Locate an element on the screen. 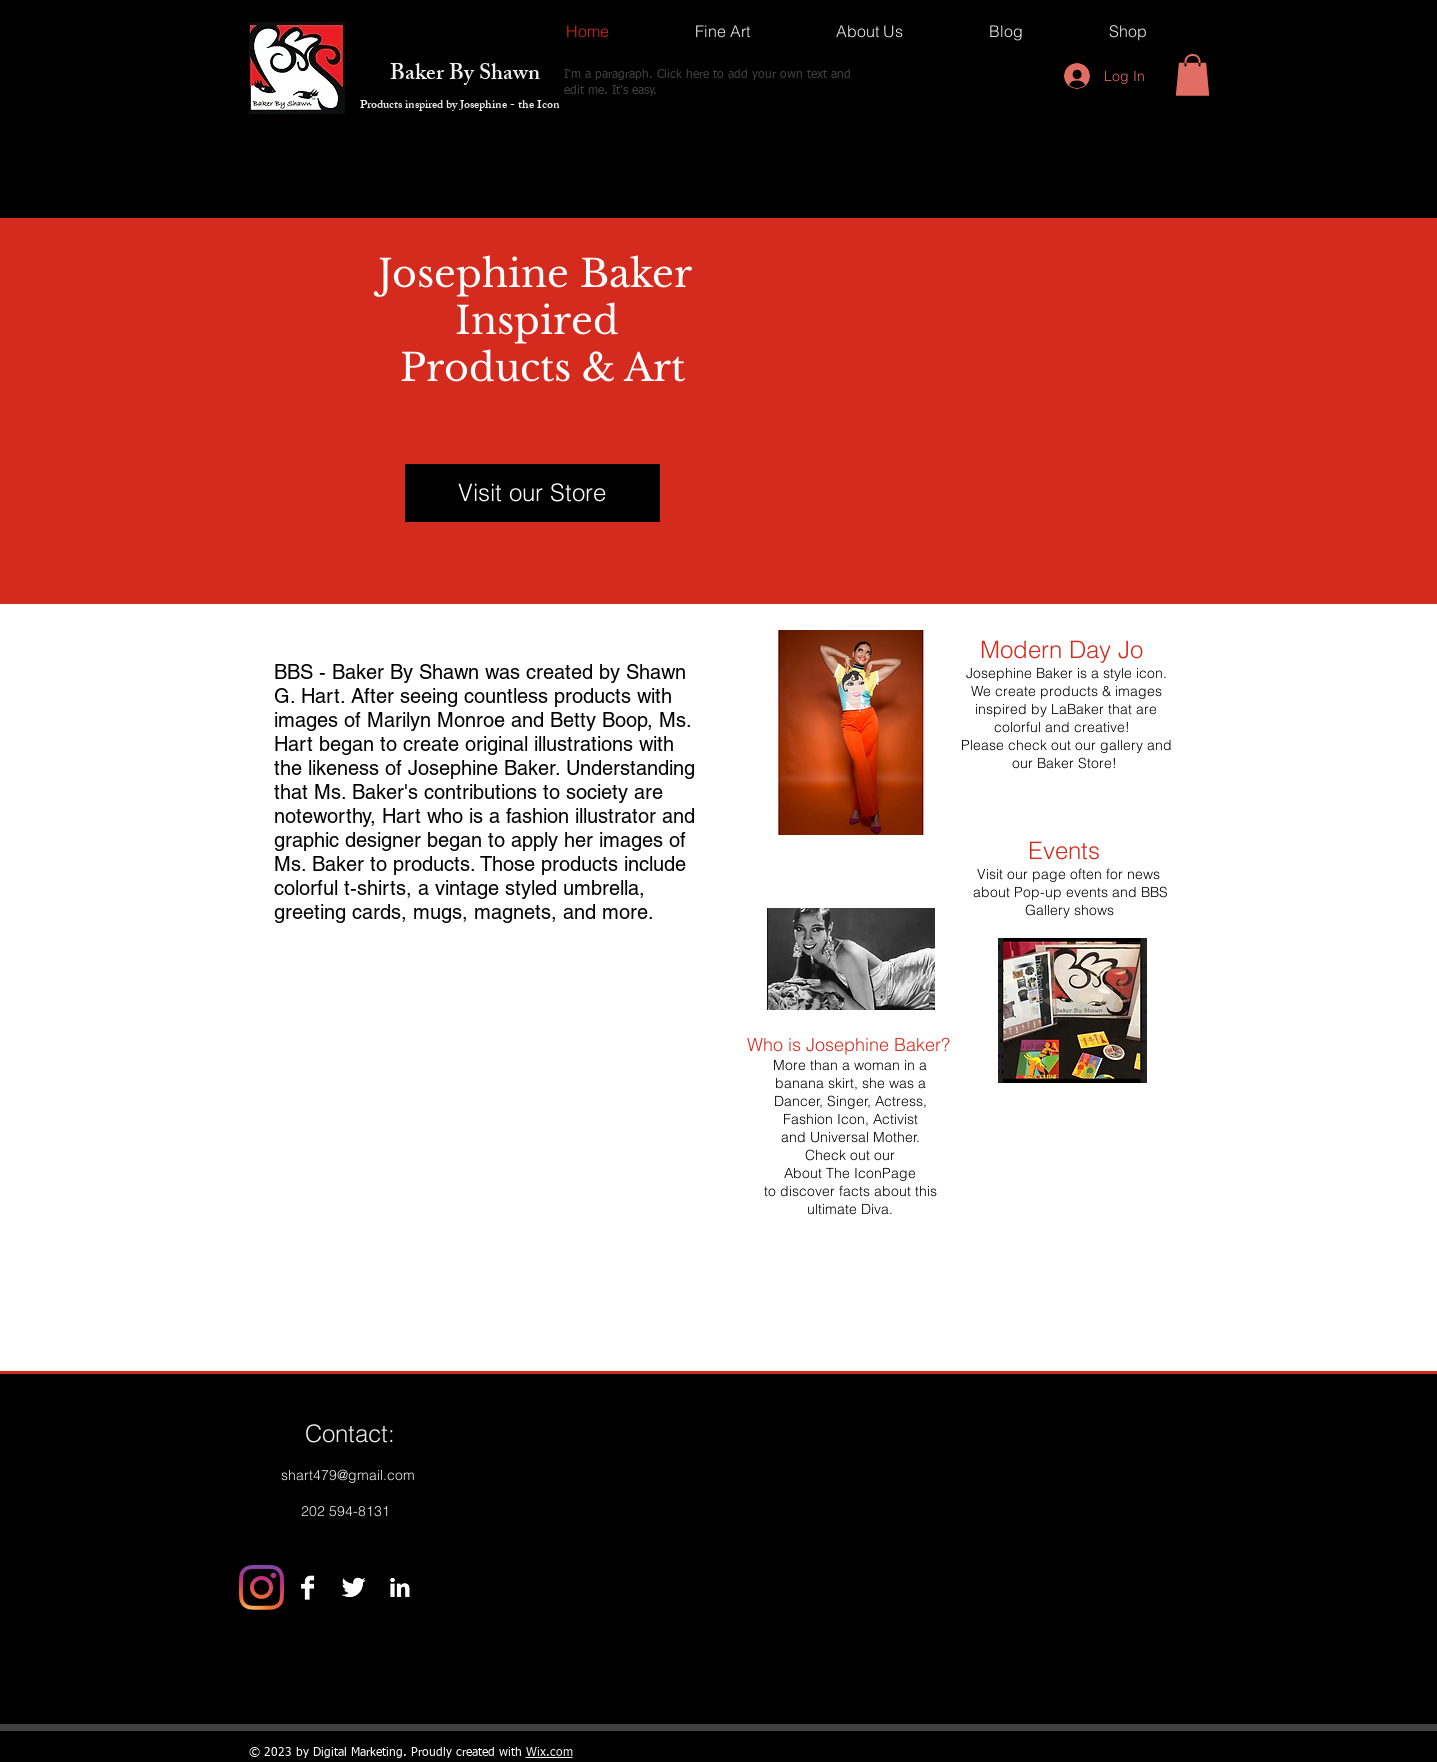 The image size is (1437, 1762). [LinkedIn B&W] is located at coordinates (399, 1587).